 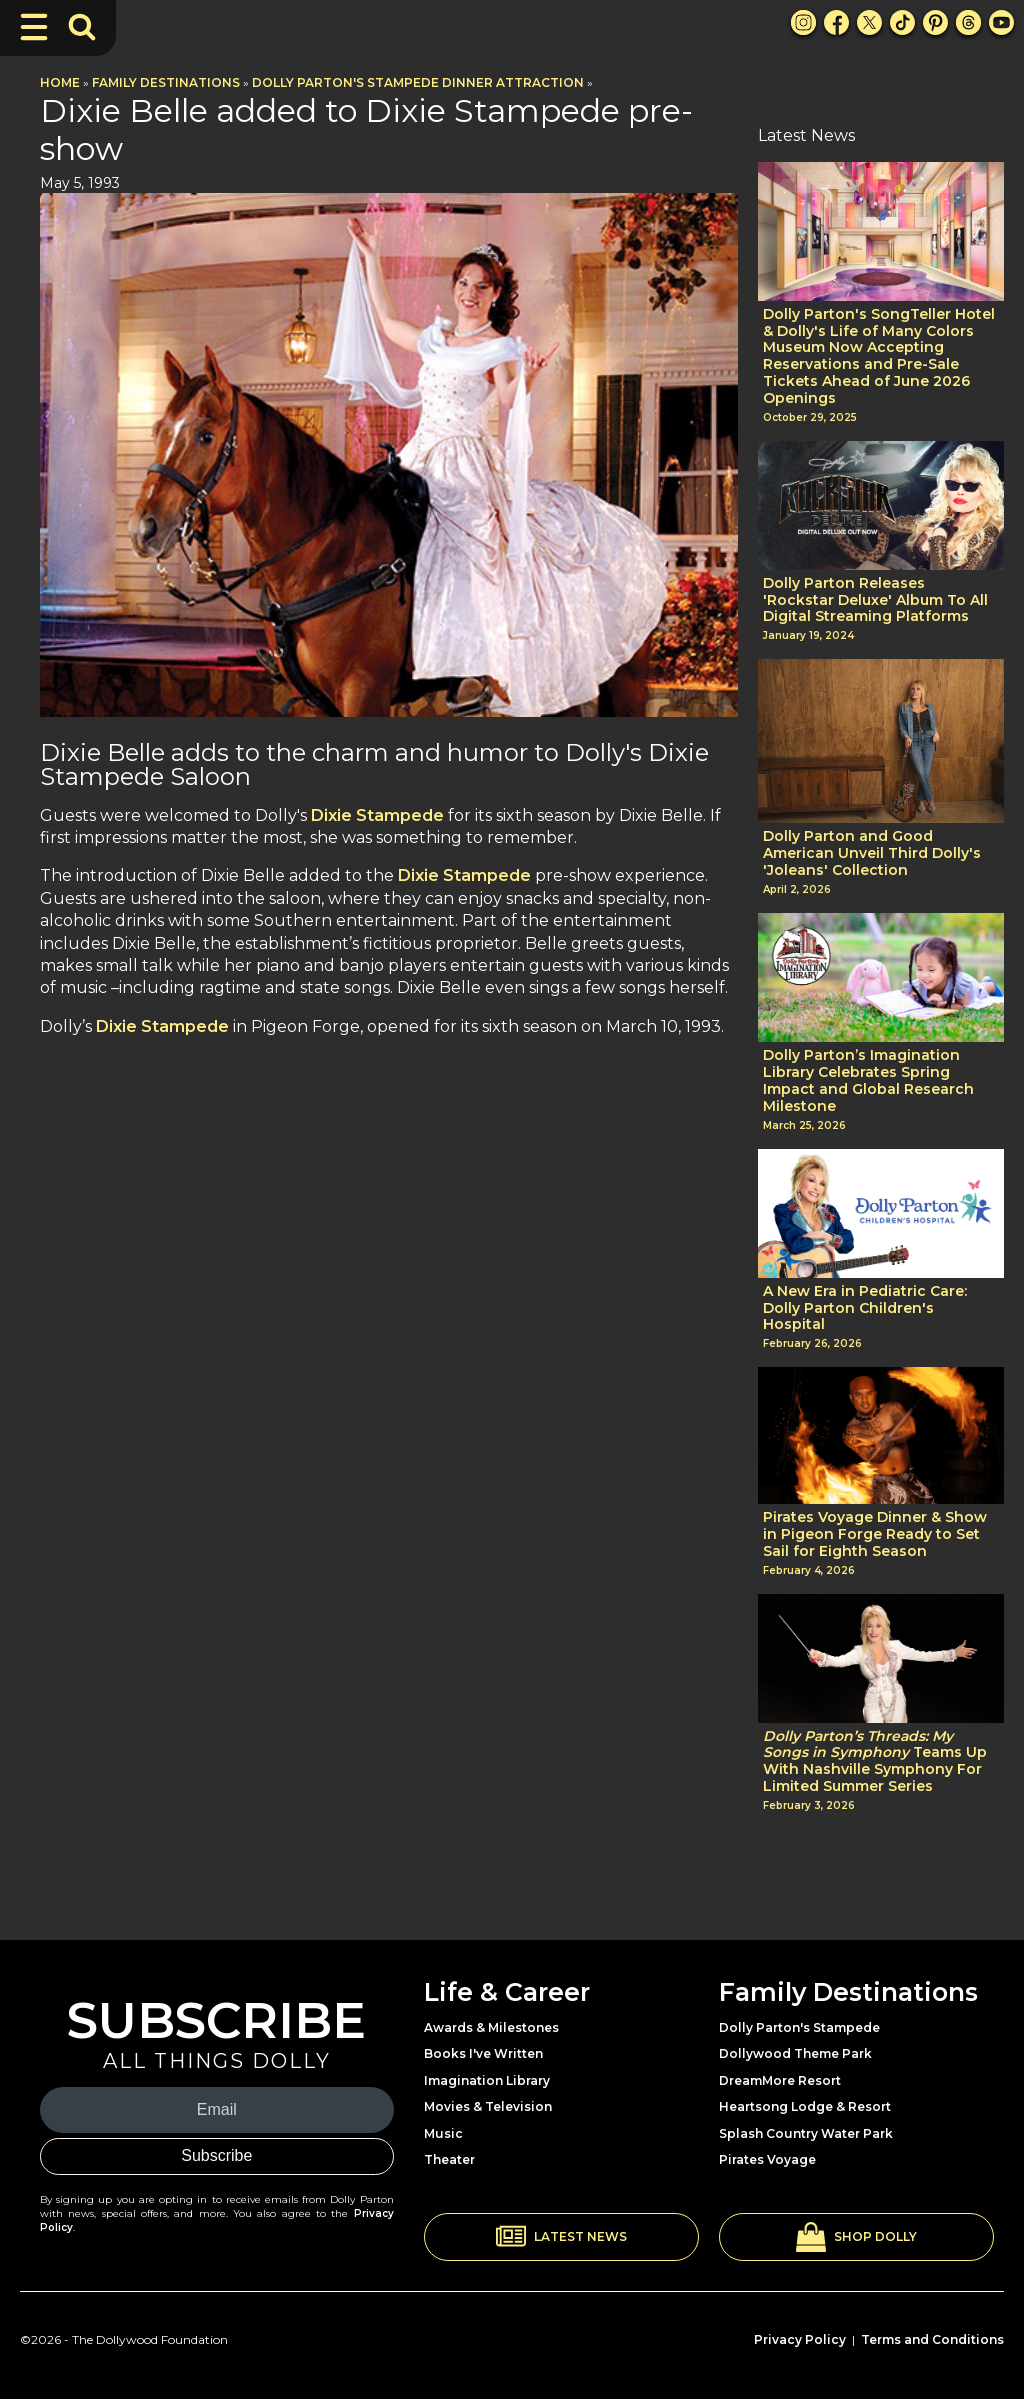 I want to click on [Toggle Search Bar], so click(x=82, y=27).